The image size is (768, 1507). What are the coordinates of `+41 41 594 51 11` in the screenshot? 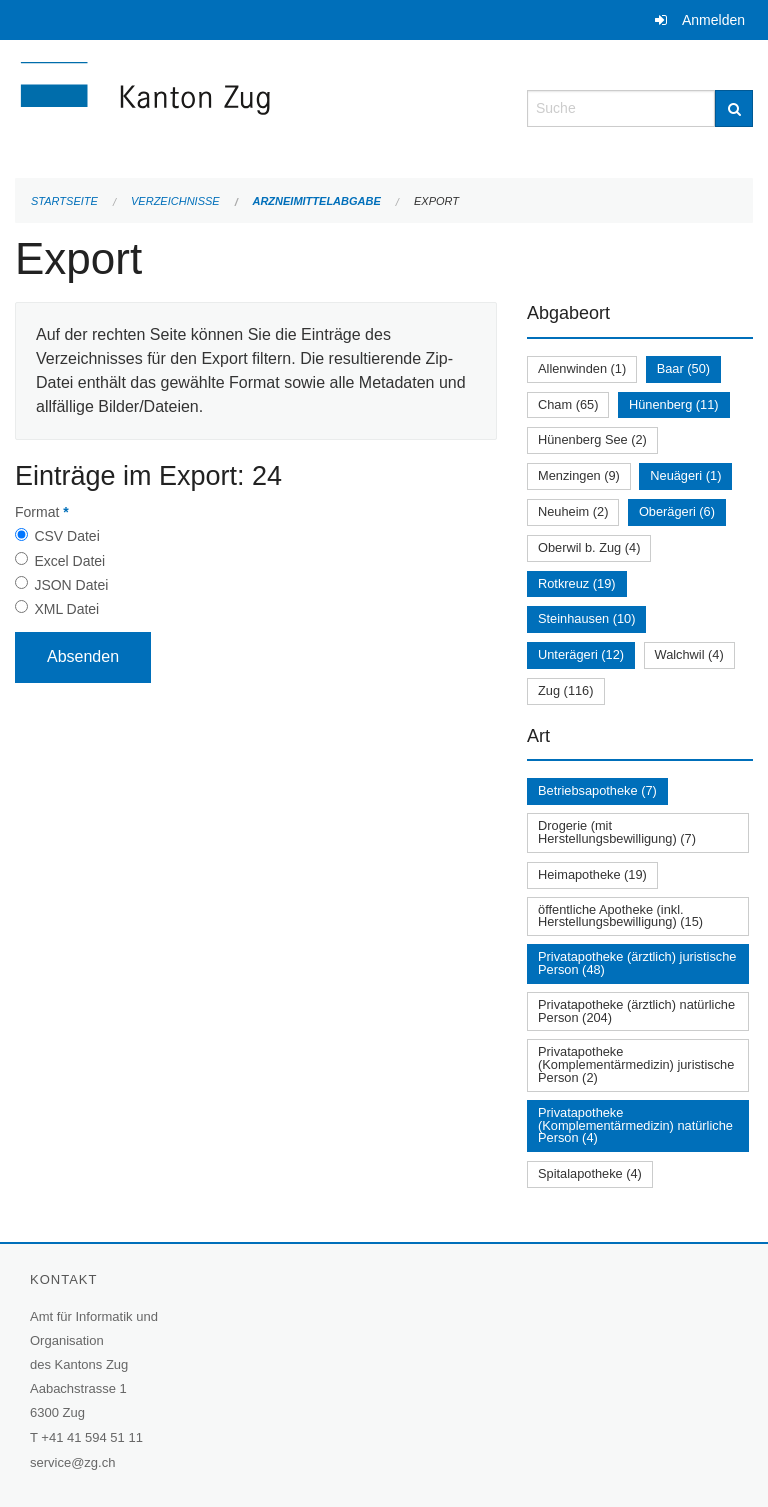 It's located at (92, 1437).